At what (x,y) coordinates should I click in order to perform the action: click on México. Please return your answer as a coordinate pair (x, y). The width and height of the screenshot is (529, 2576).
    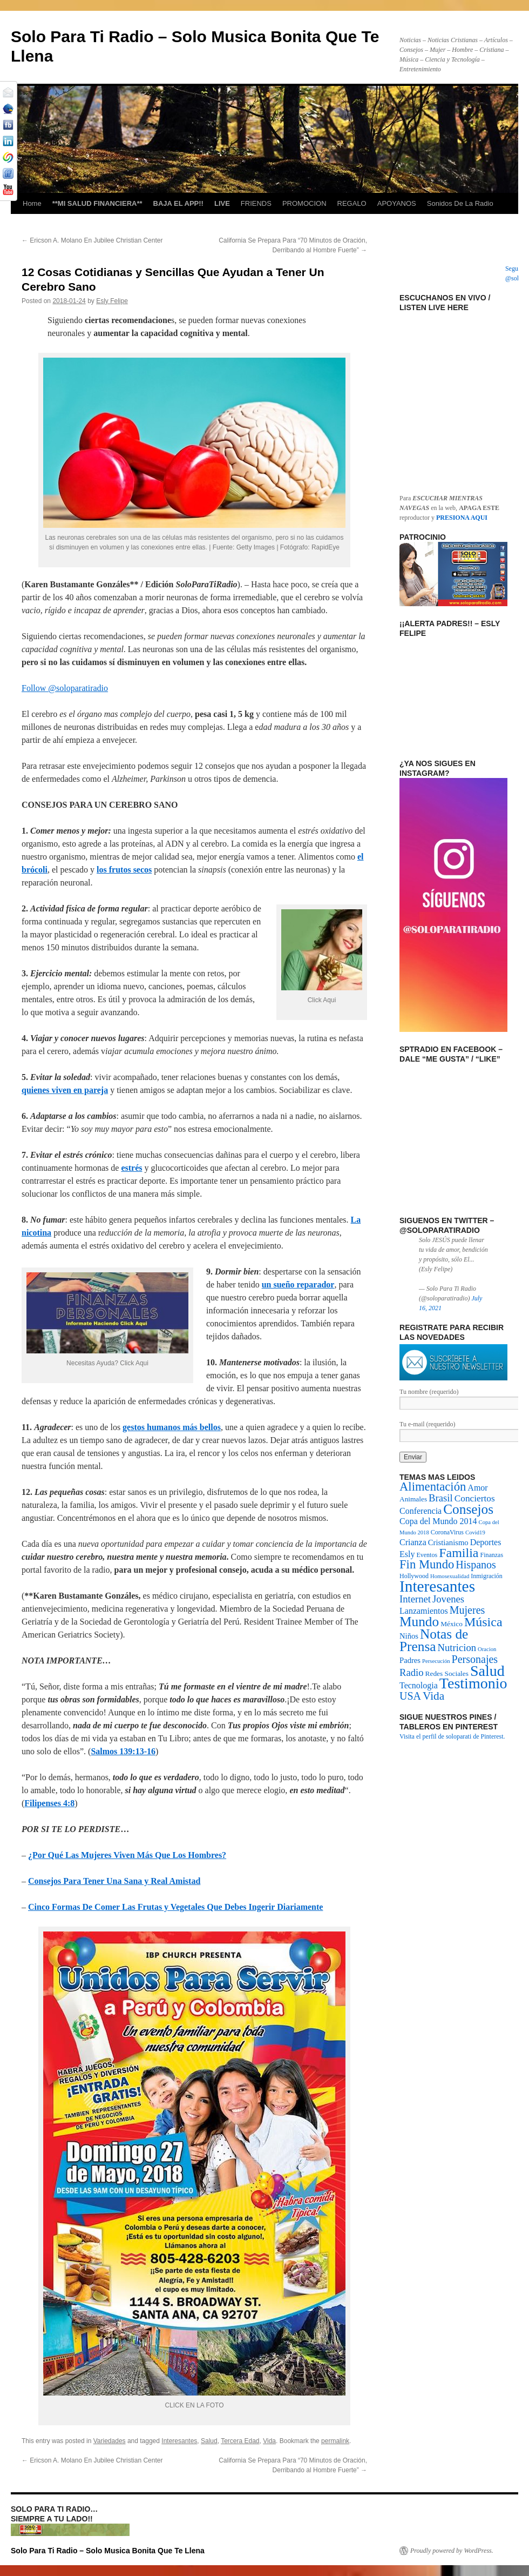
    Looking at the image, I should click on (451, 1624).